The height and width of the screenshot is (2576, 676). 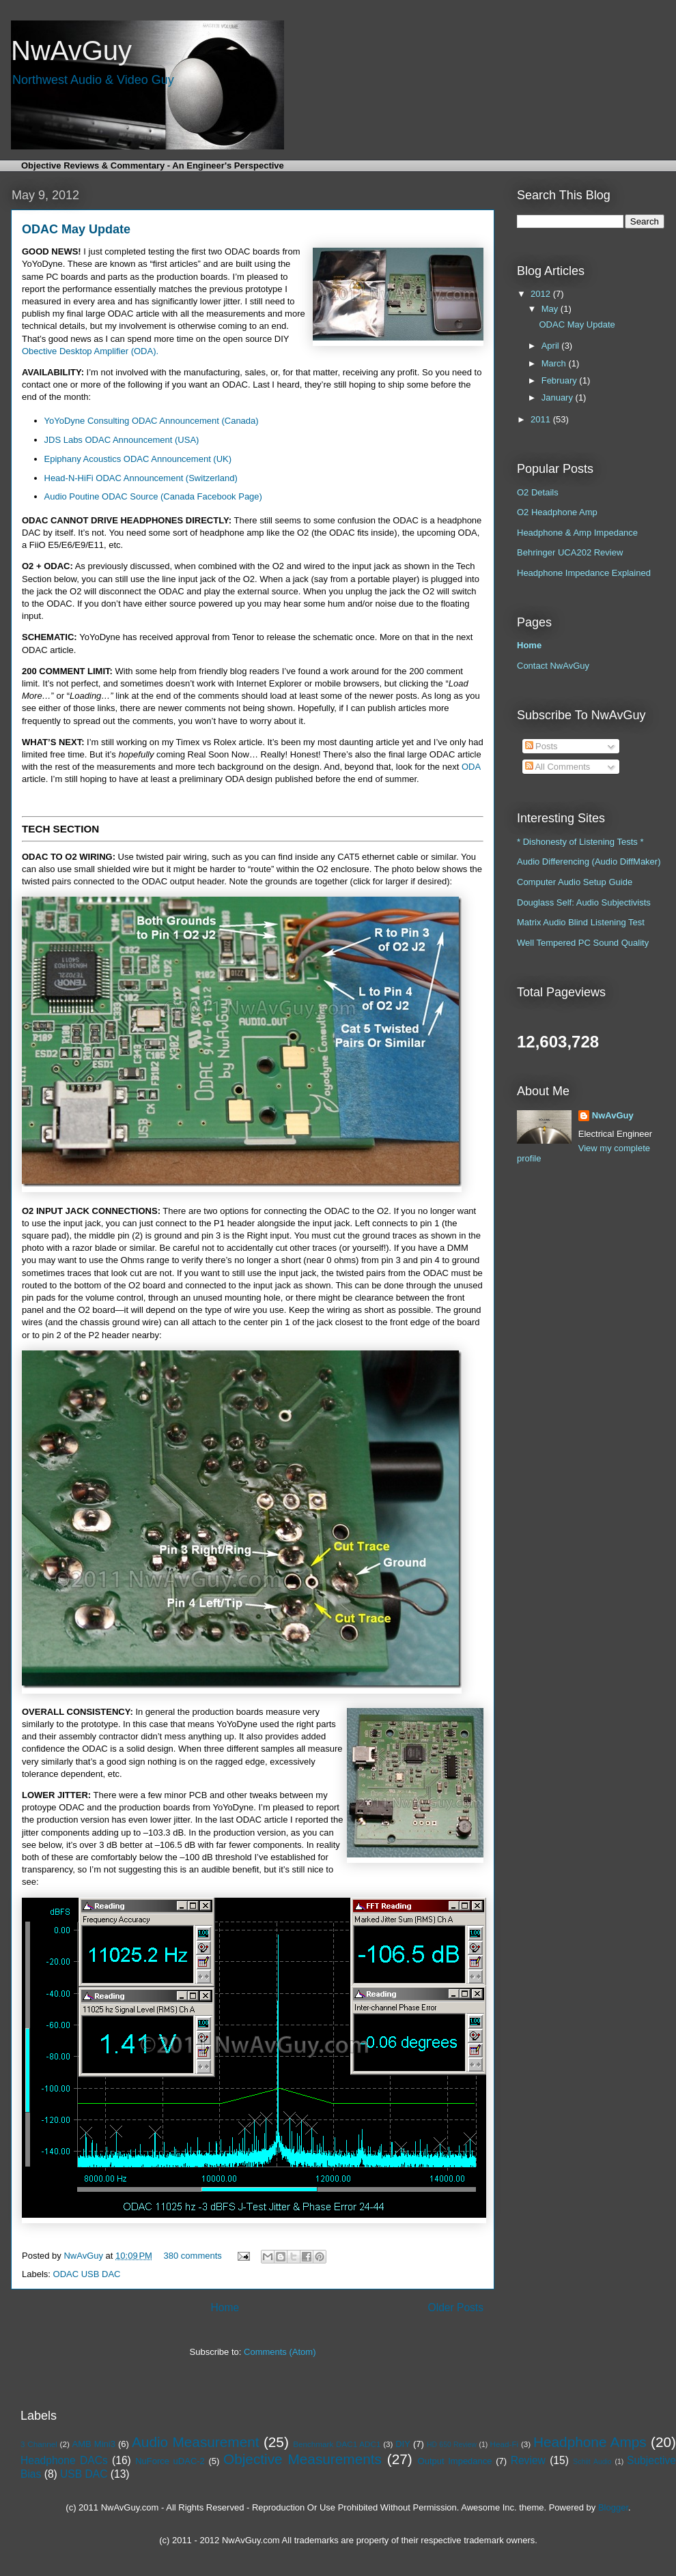 I want to click on 380 comments, so click(x=193, y=2256).